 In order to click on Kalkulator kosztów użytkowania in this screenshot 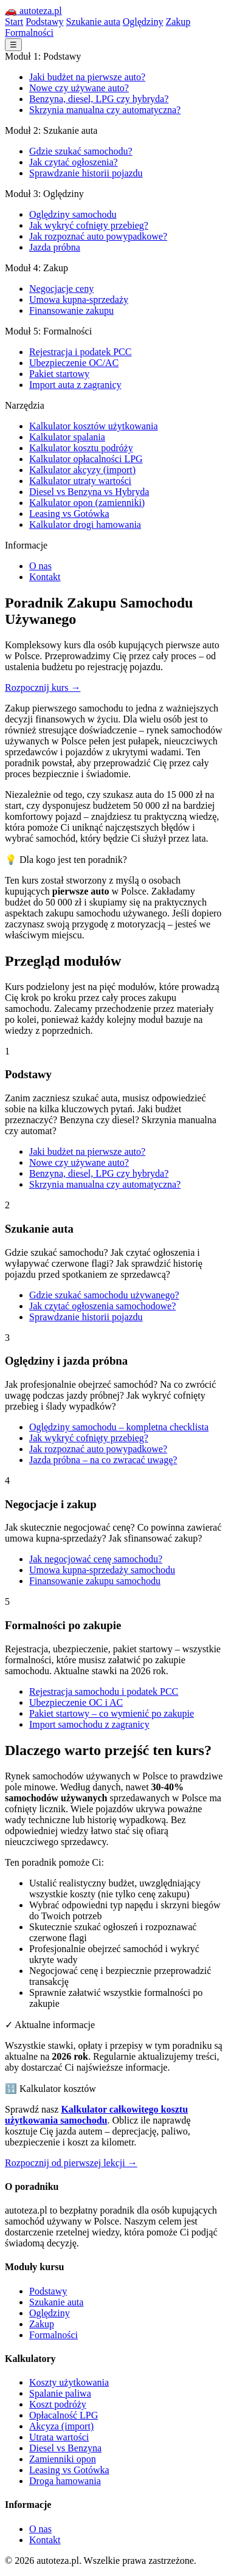, I will do `click(93, 426)`.